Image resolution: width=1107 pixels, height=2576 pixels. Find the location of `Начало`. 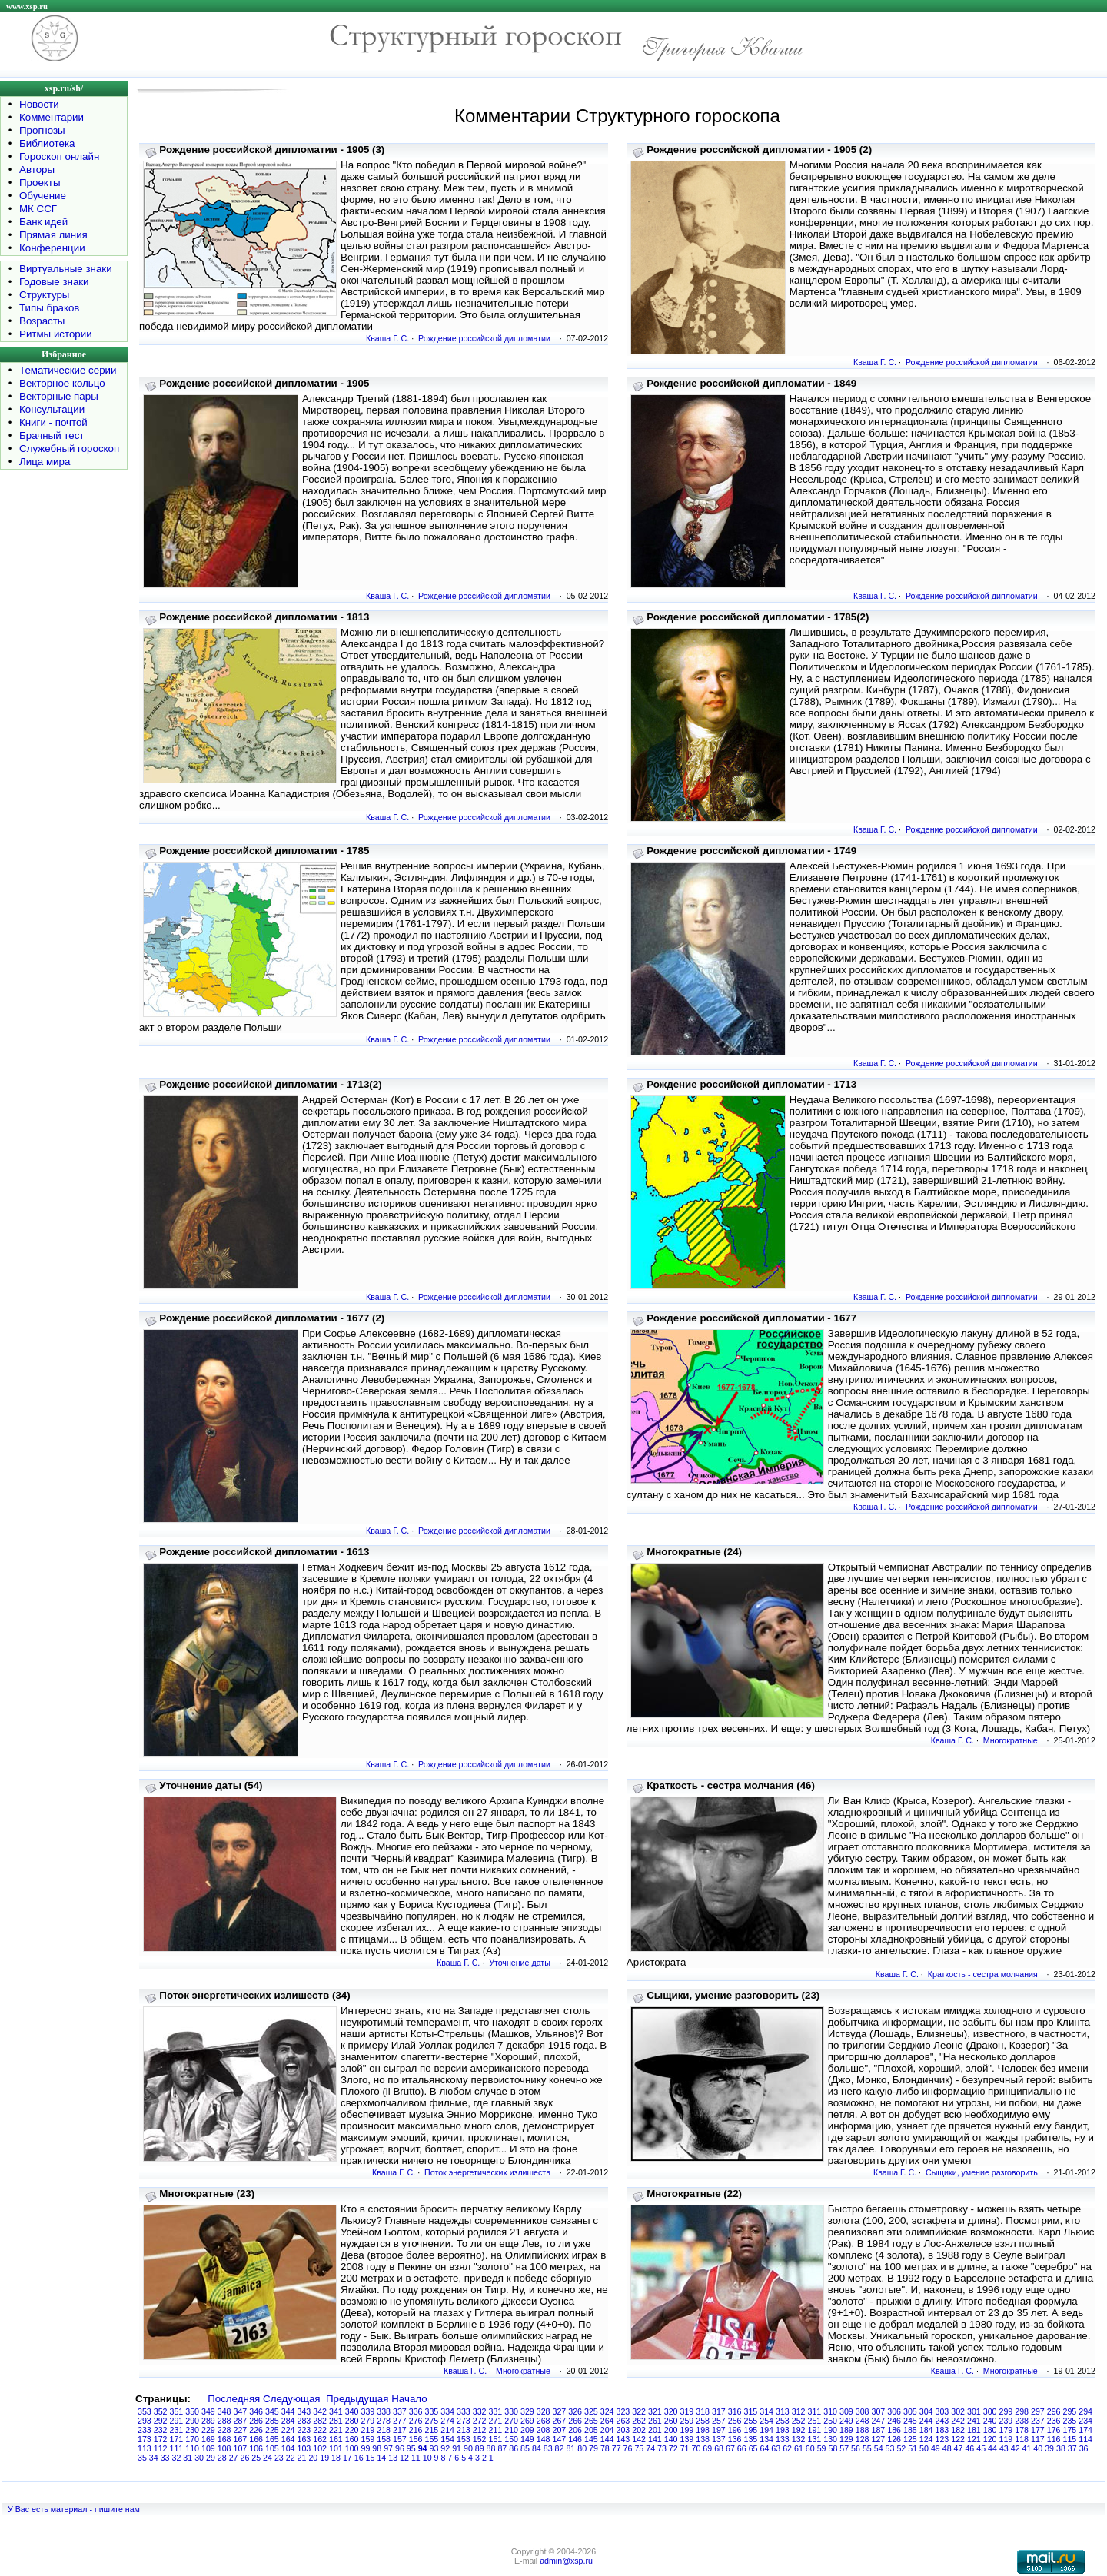

Начало is located at coordinates (409, 2399).